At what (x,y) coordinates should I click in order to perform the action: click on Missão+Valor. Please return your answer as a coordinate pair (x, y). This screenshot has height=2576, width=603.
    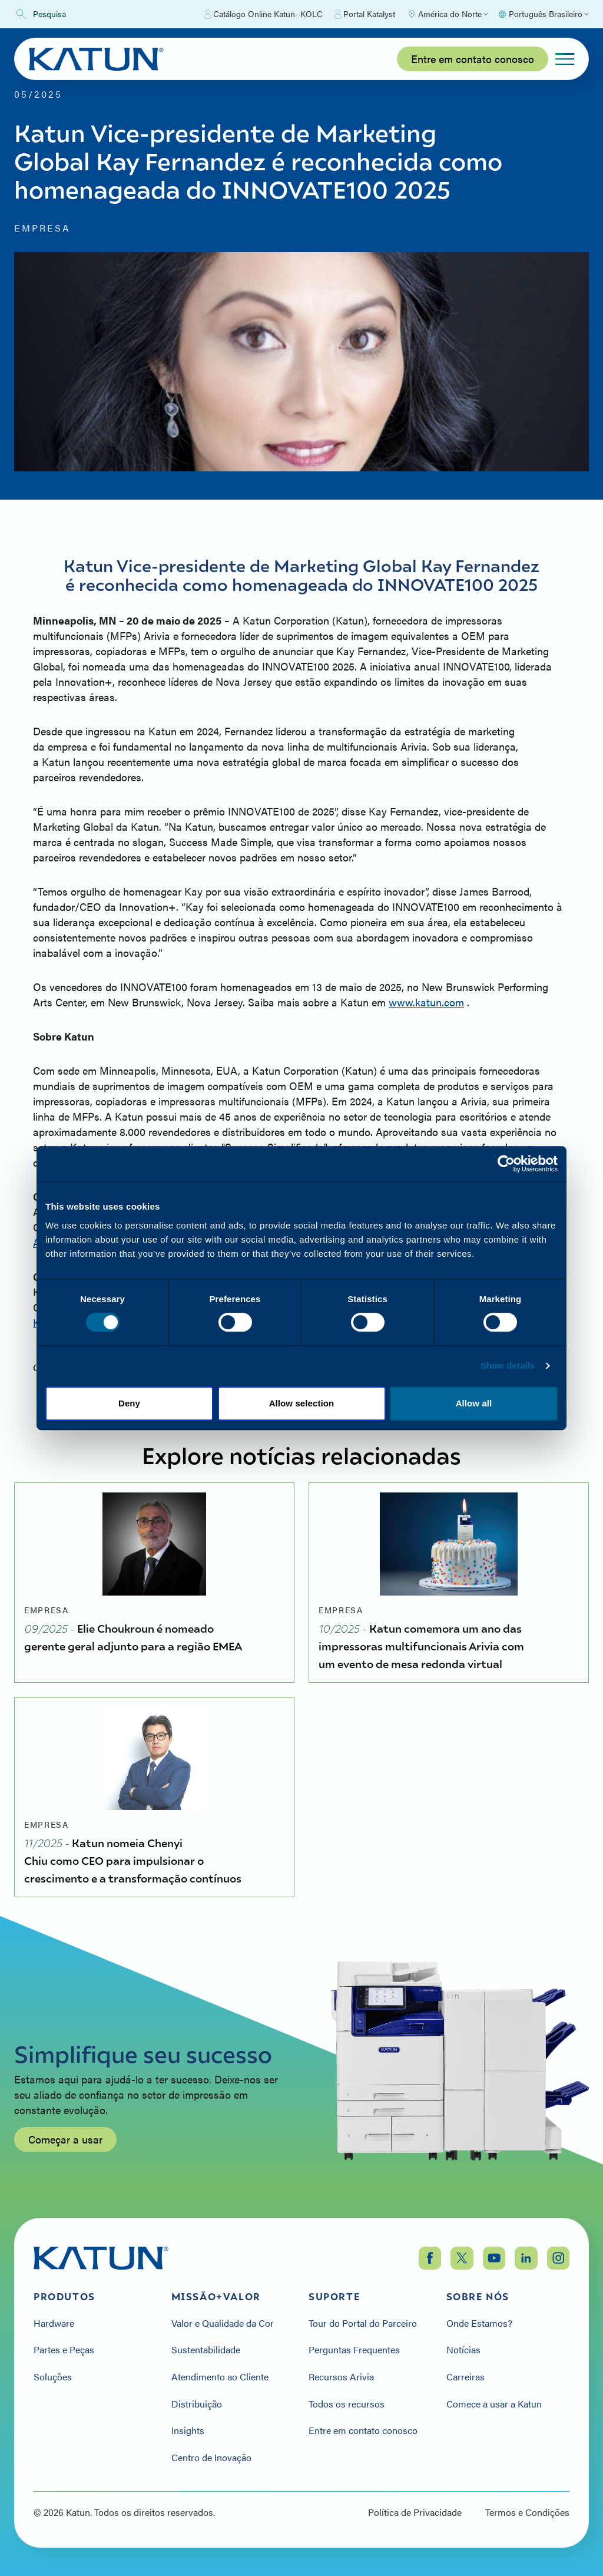
    Looking at the image, I should click on (216, 2297).